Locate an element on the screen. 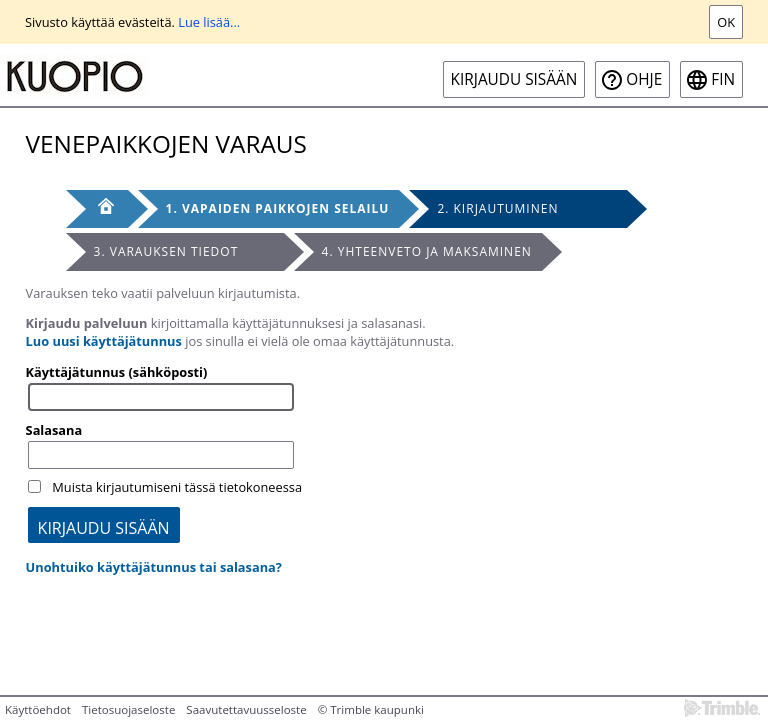 This screenshot has width=768, height=720. [Etusivu] is located at coordinates (97, 209).